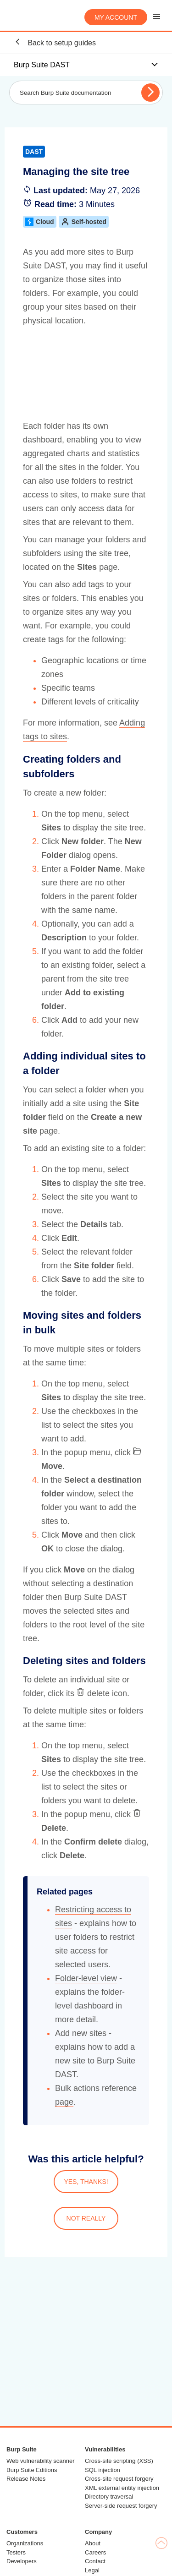  Describe the element at coordinates (25, 2478) in the screenshot. I see `Release Notes` at that location.